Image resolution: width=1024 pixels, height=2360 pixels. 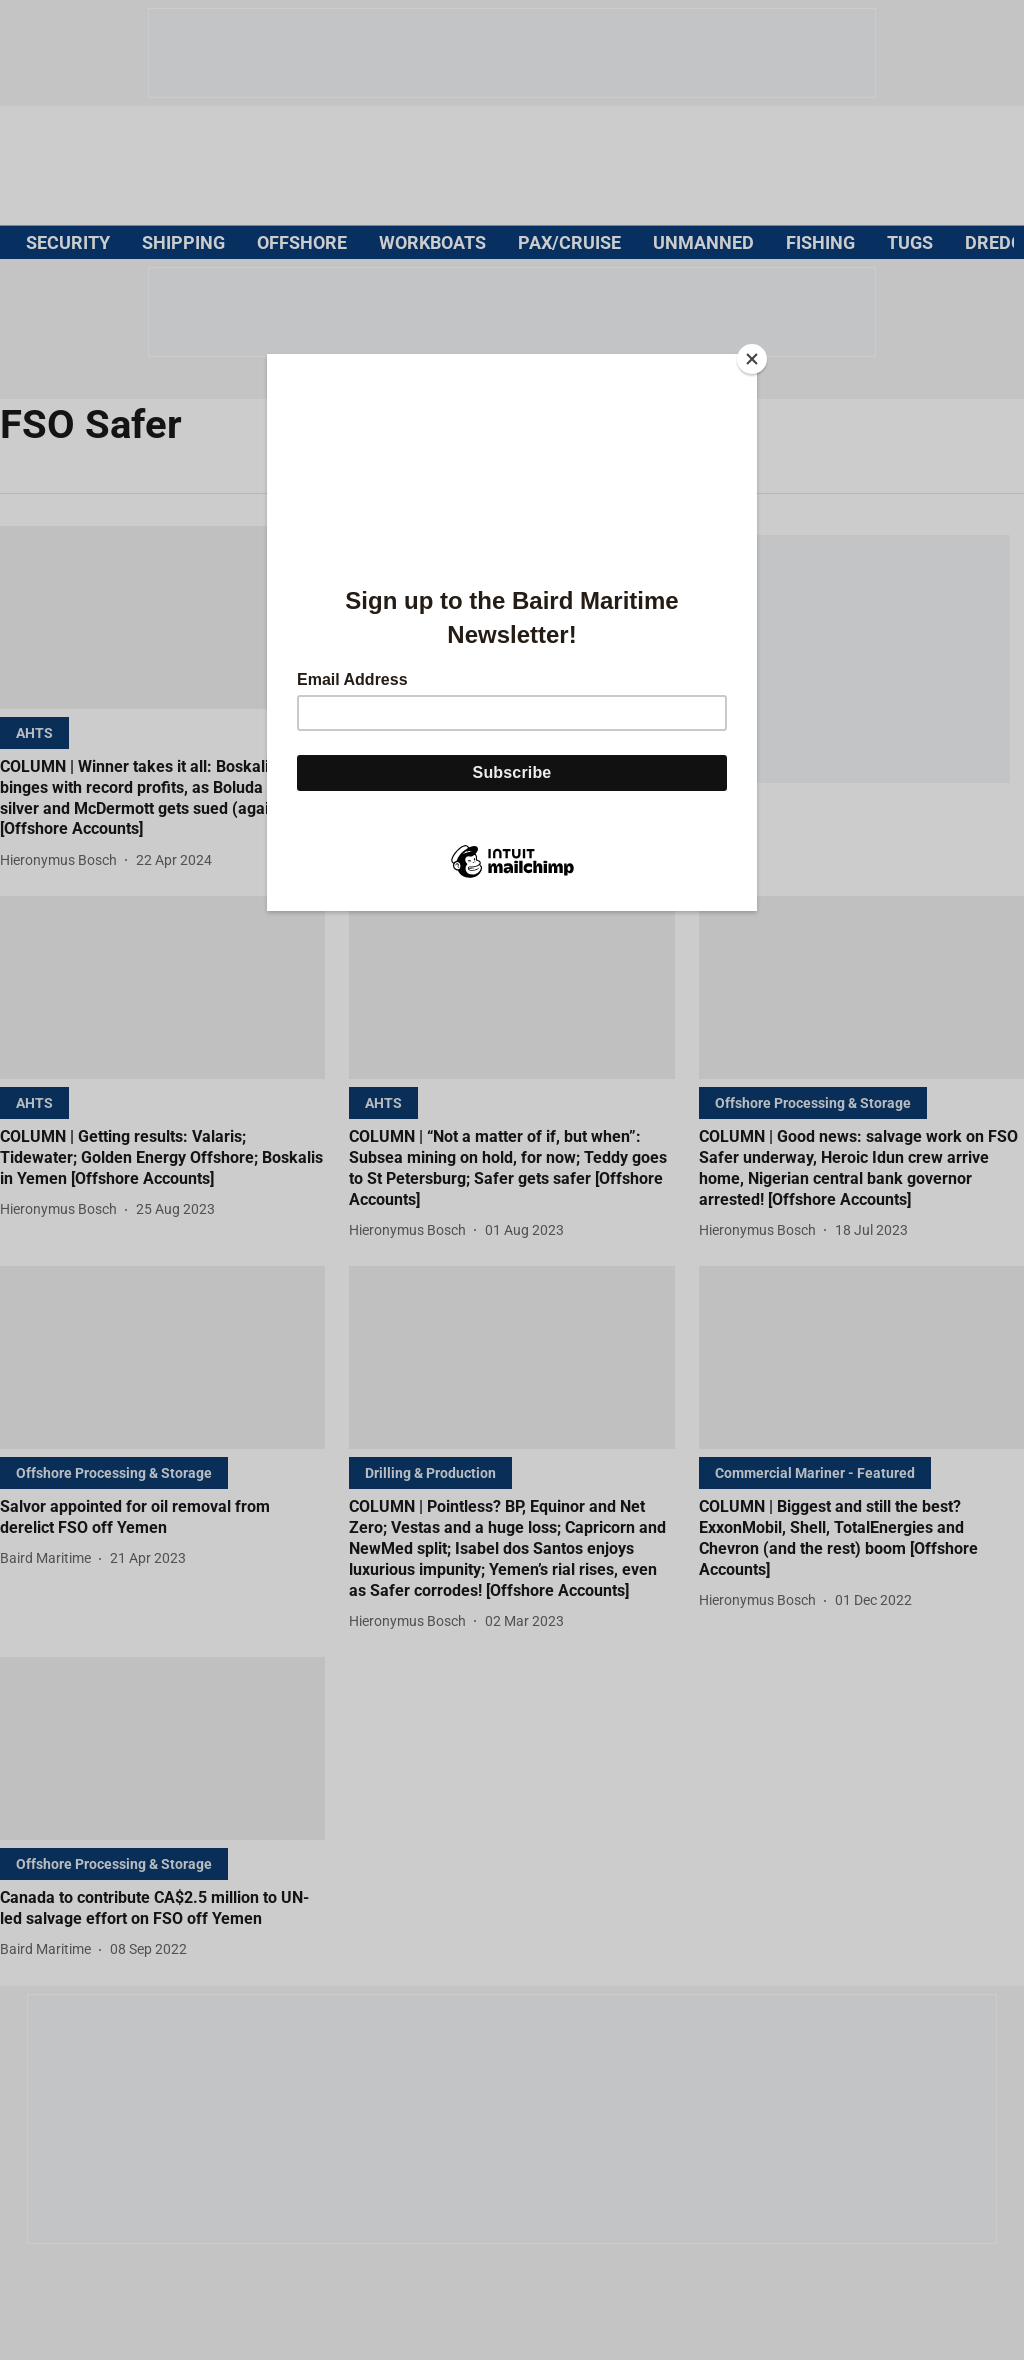 What do you see at coordinates (752, 359) in the screenshot?
I see `[Close]` at bounding box center [752, 359].